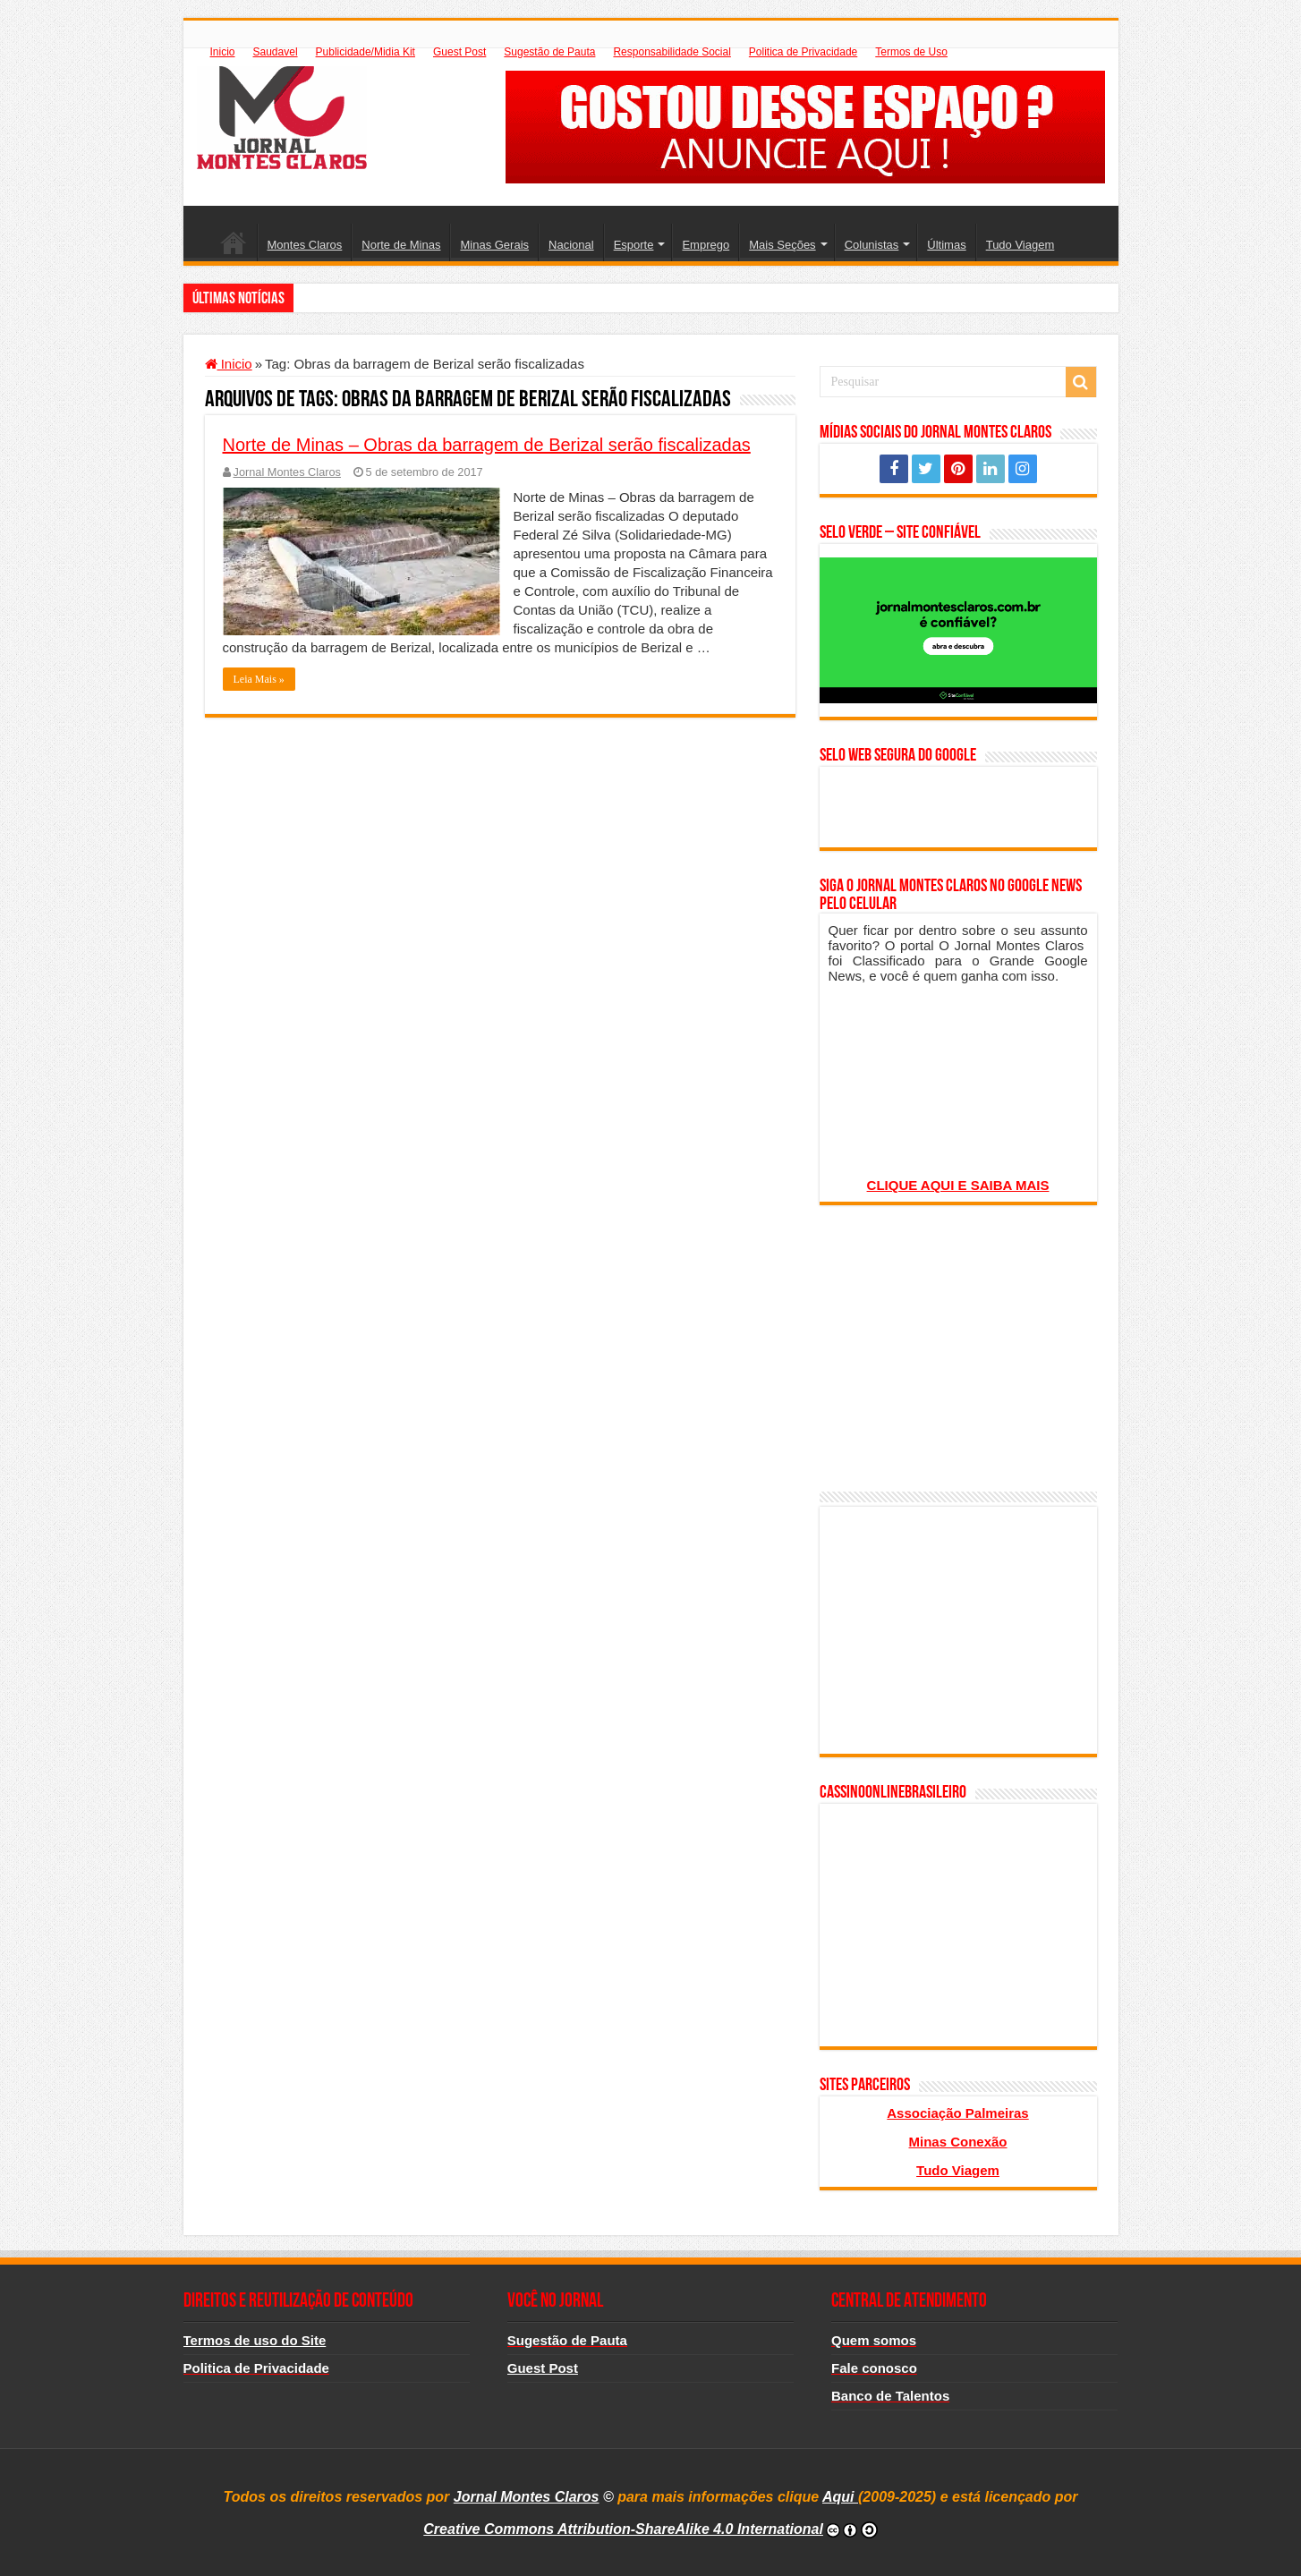 The width and height of the screenshot is (1301, 2576). I want to click on Creative Commons Attribution-ShareAlike 4.0 International, so click(623, 2529).